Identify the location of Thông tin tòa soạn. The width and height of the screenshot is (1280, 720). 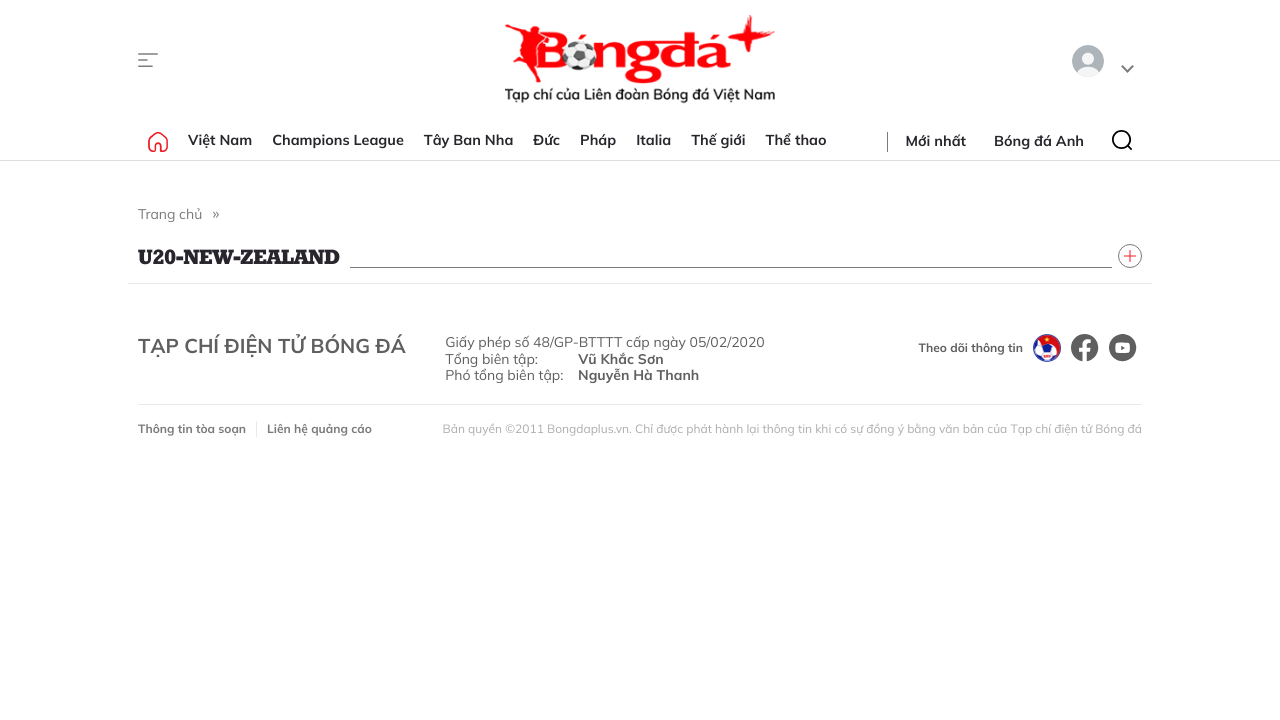
(192, 428).